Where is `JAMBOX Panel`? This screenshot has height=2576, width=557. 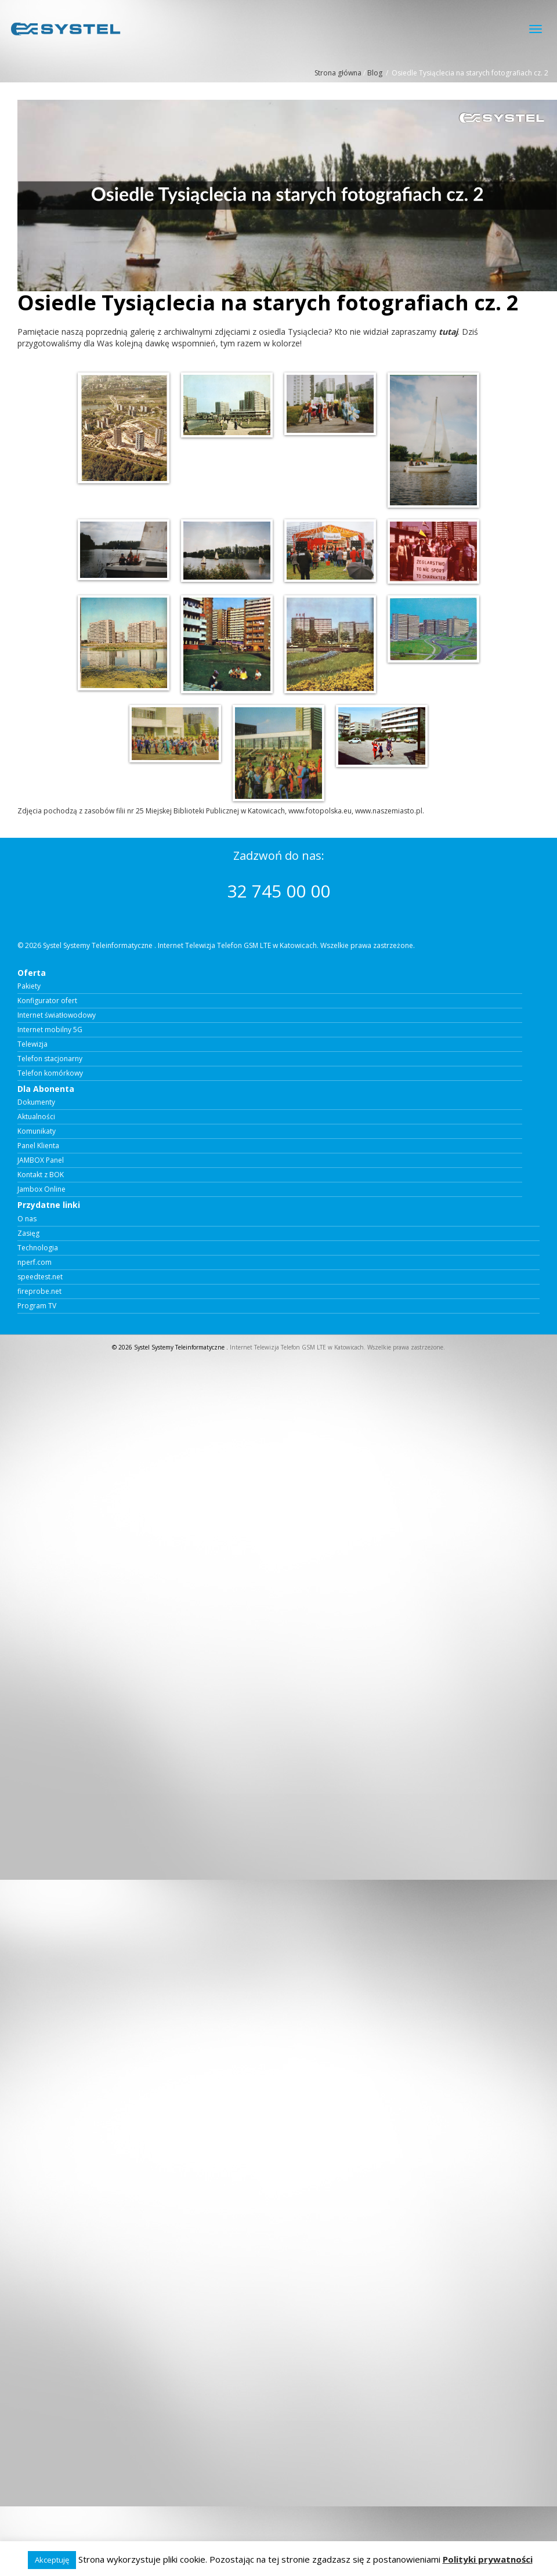 JAMBOX Panel is located at coordinates (40, 1160).